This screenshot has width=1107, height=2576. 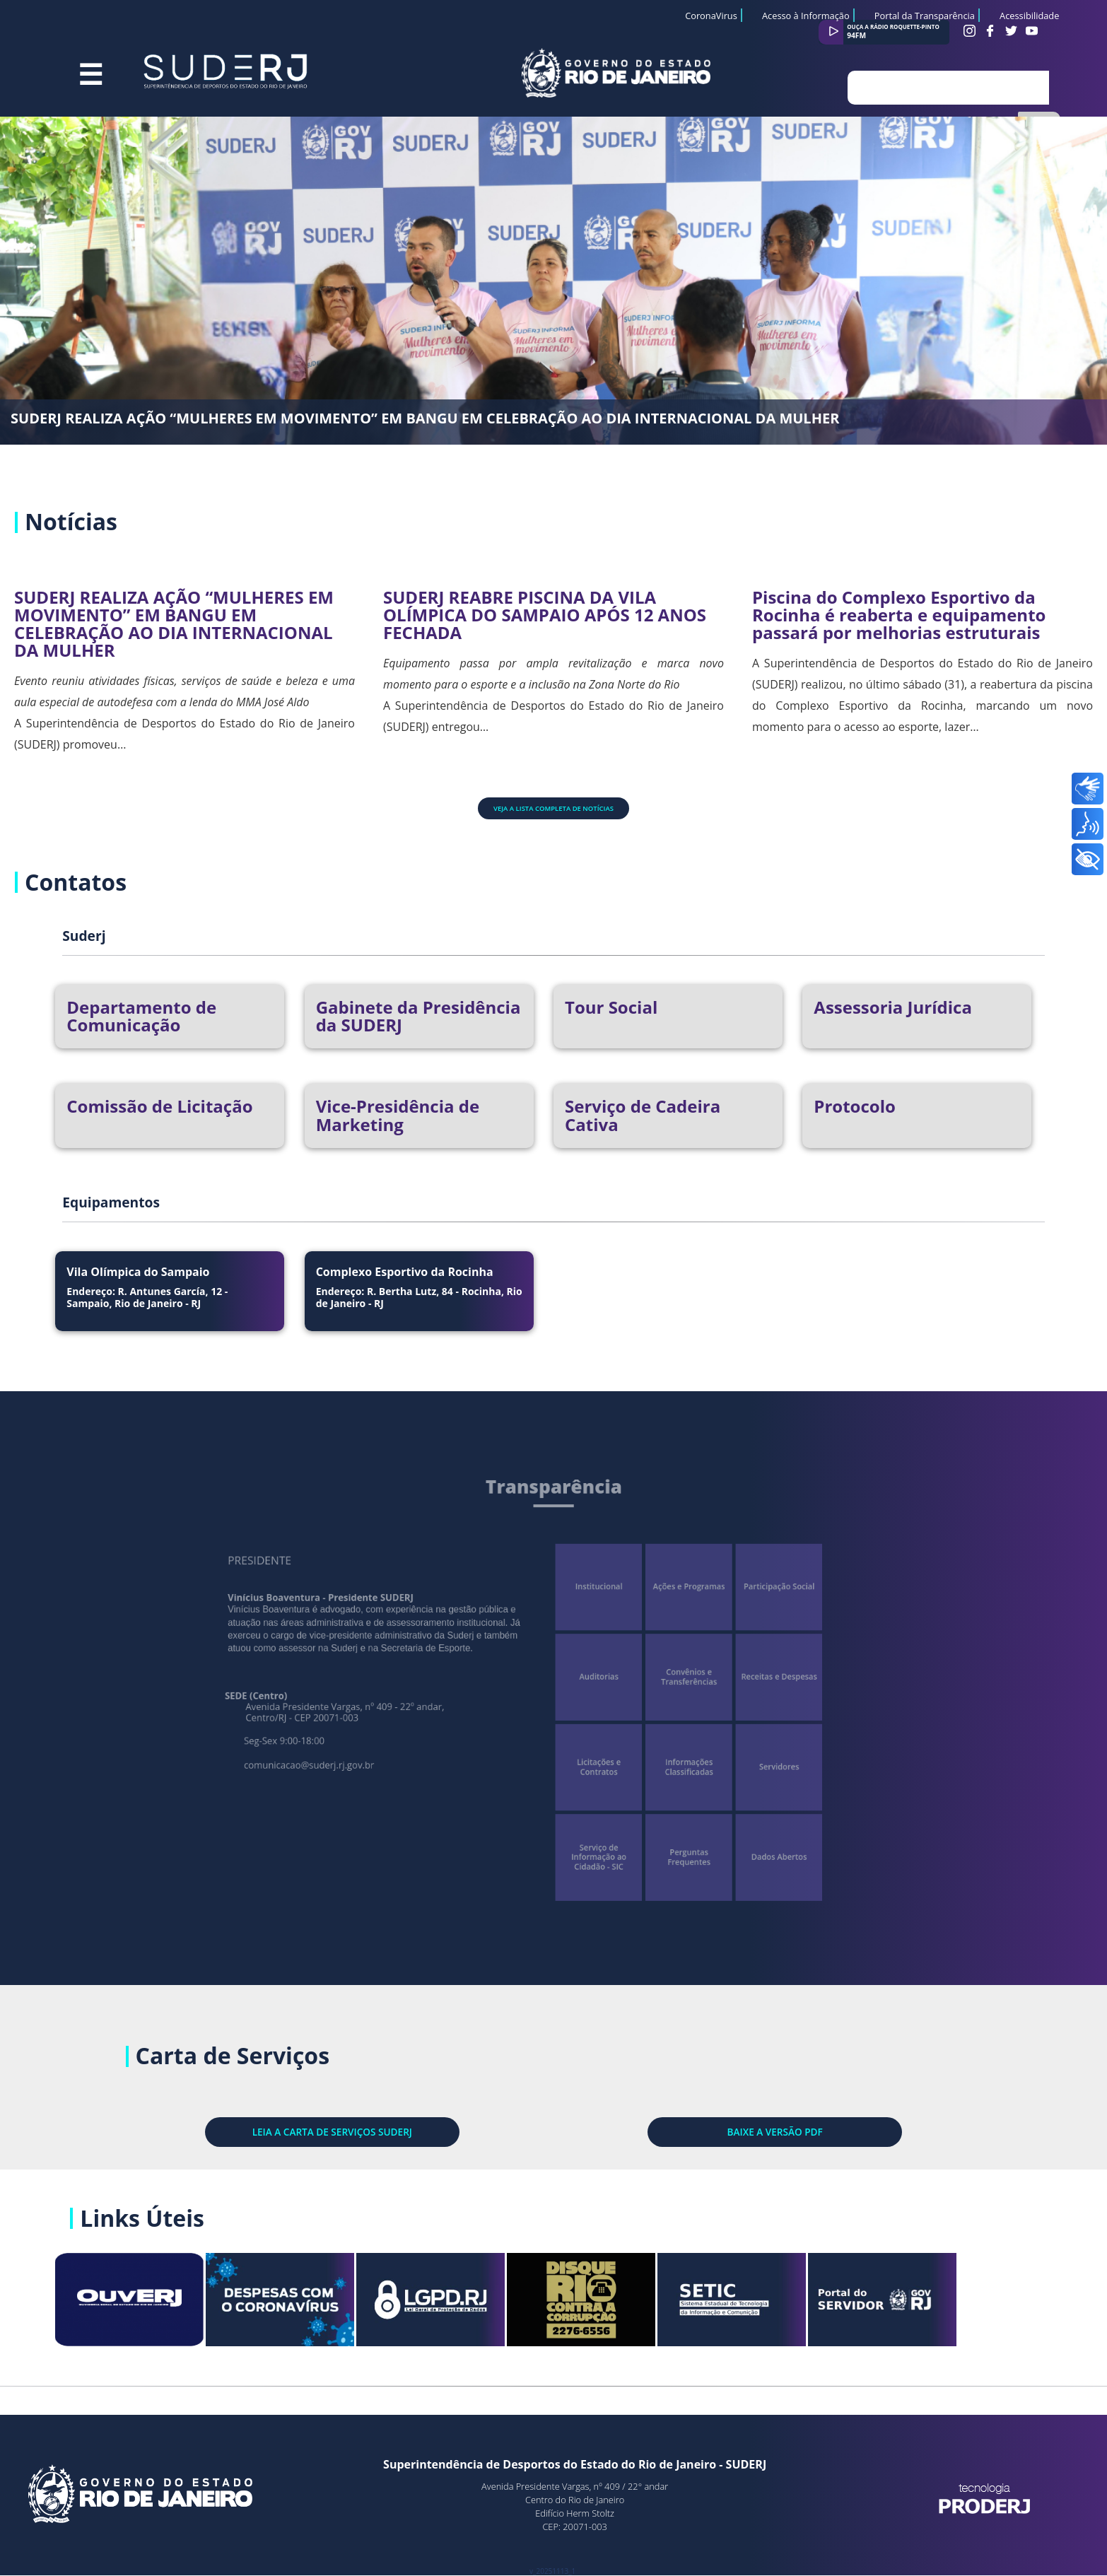 I want to click on LEIA A CARTA DE SERVIÇOS SUDERJ, so click(x=340, y=2130).